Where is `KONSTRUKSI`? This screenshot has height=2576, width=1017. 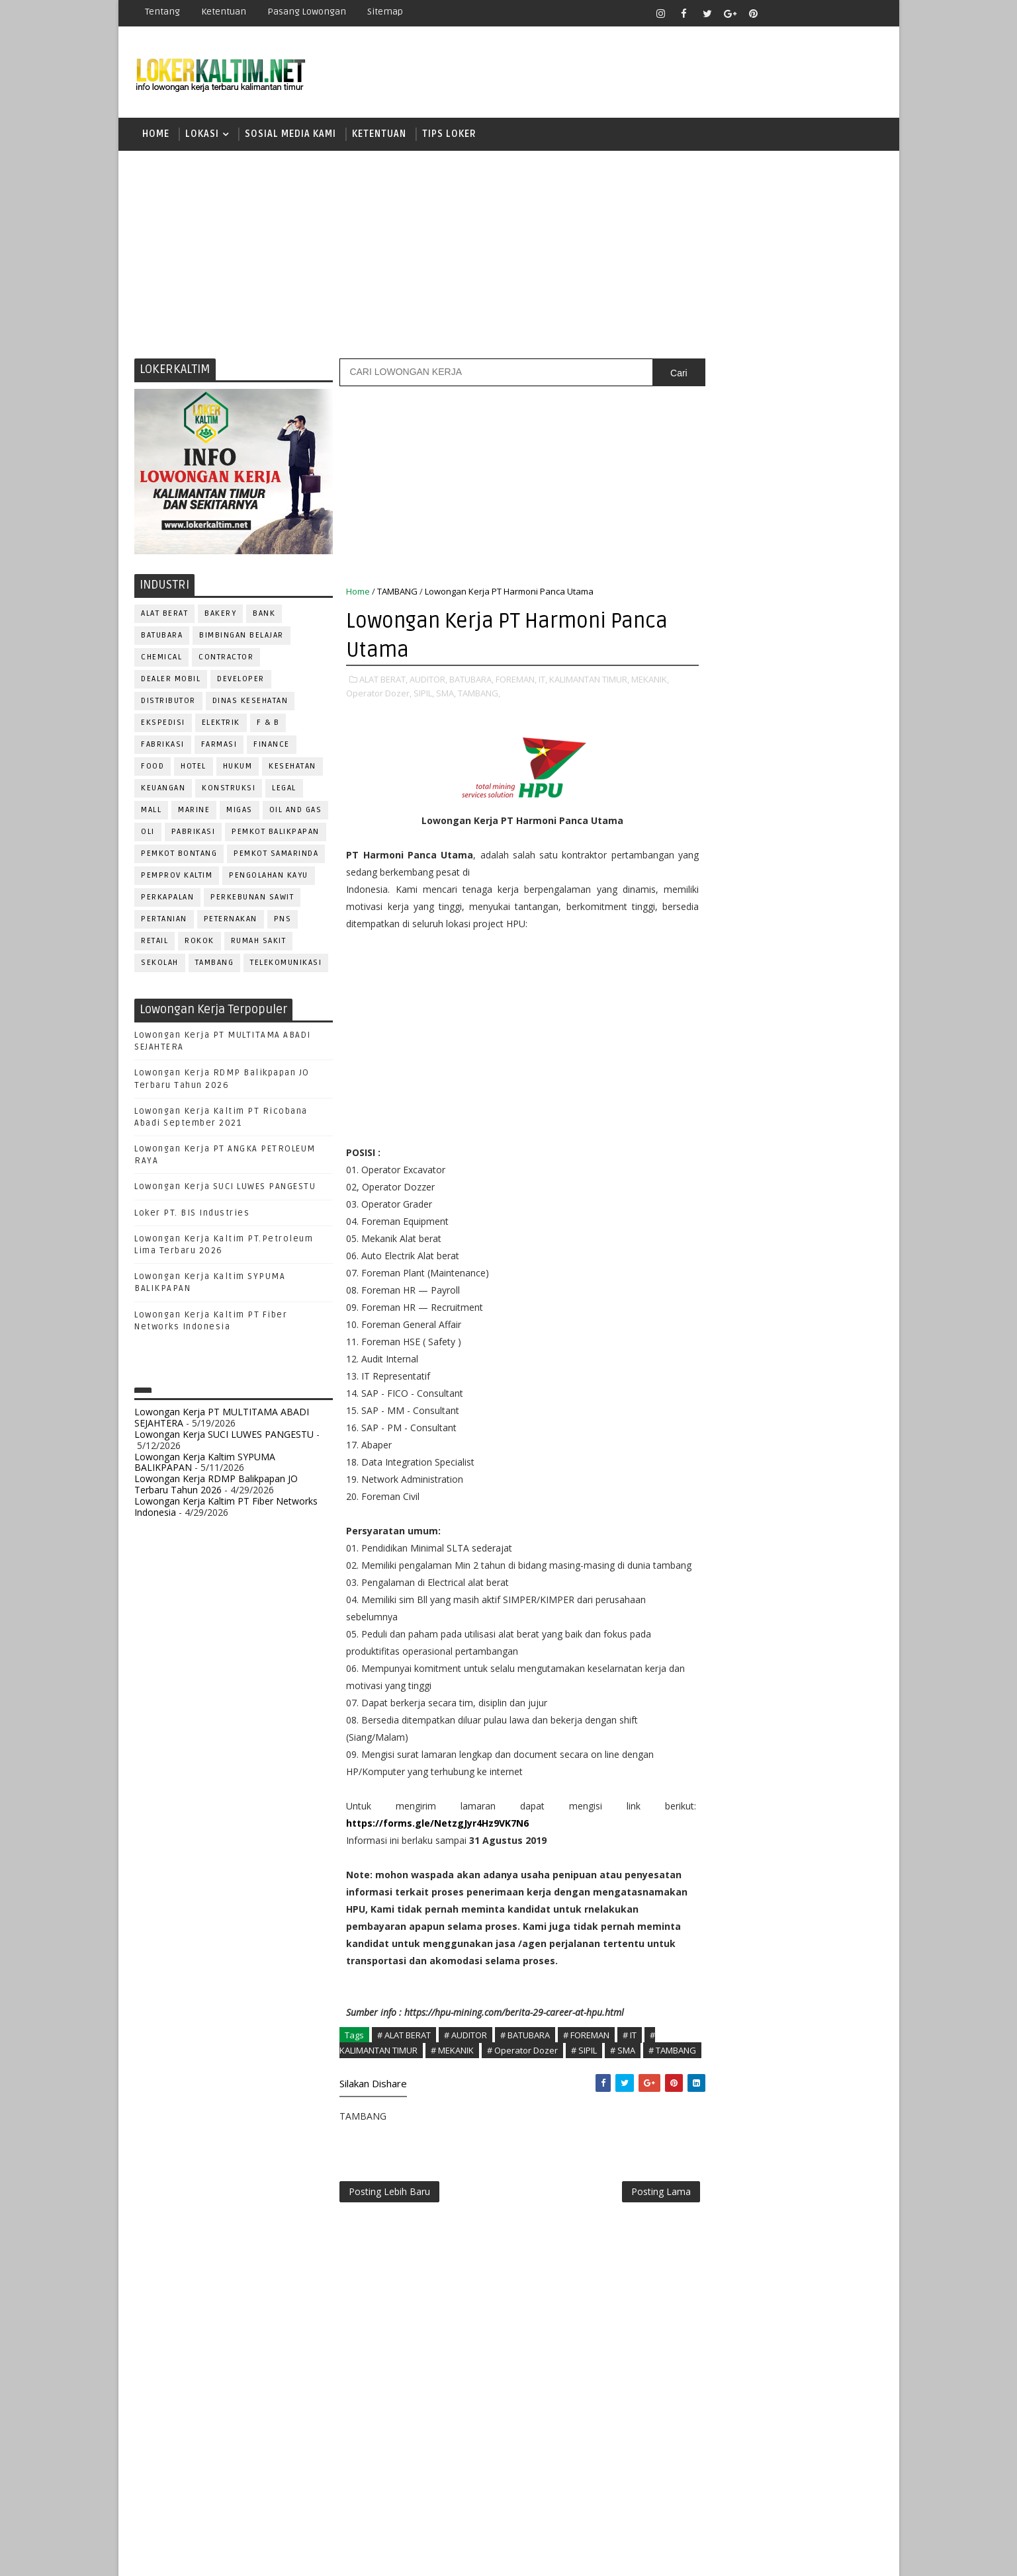
KONSTRUKSI is located at coordinates (229, 790).